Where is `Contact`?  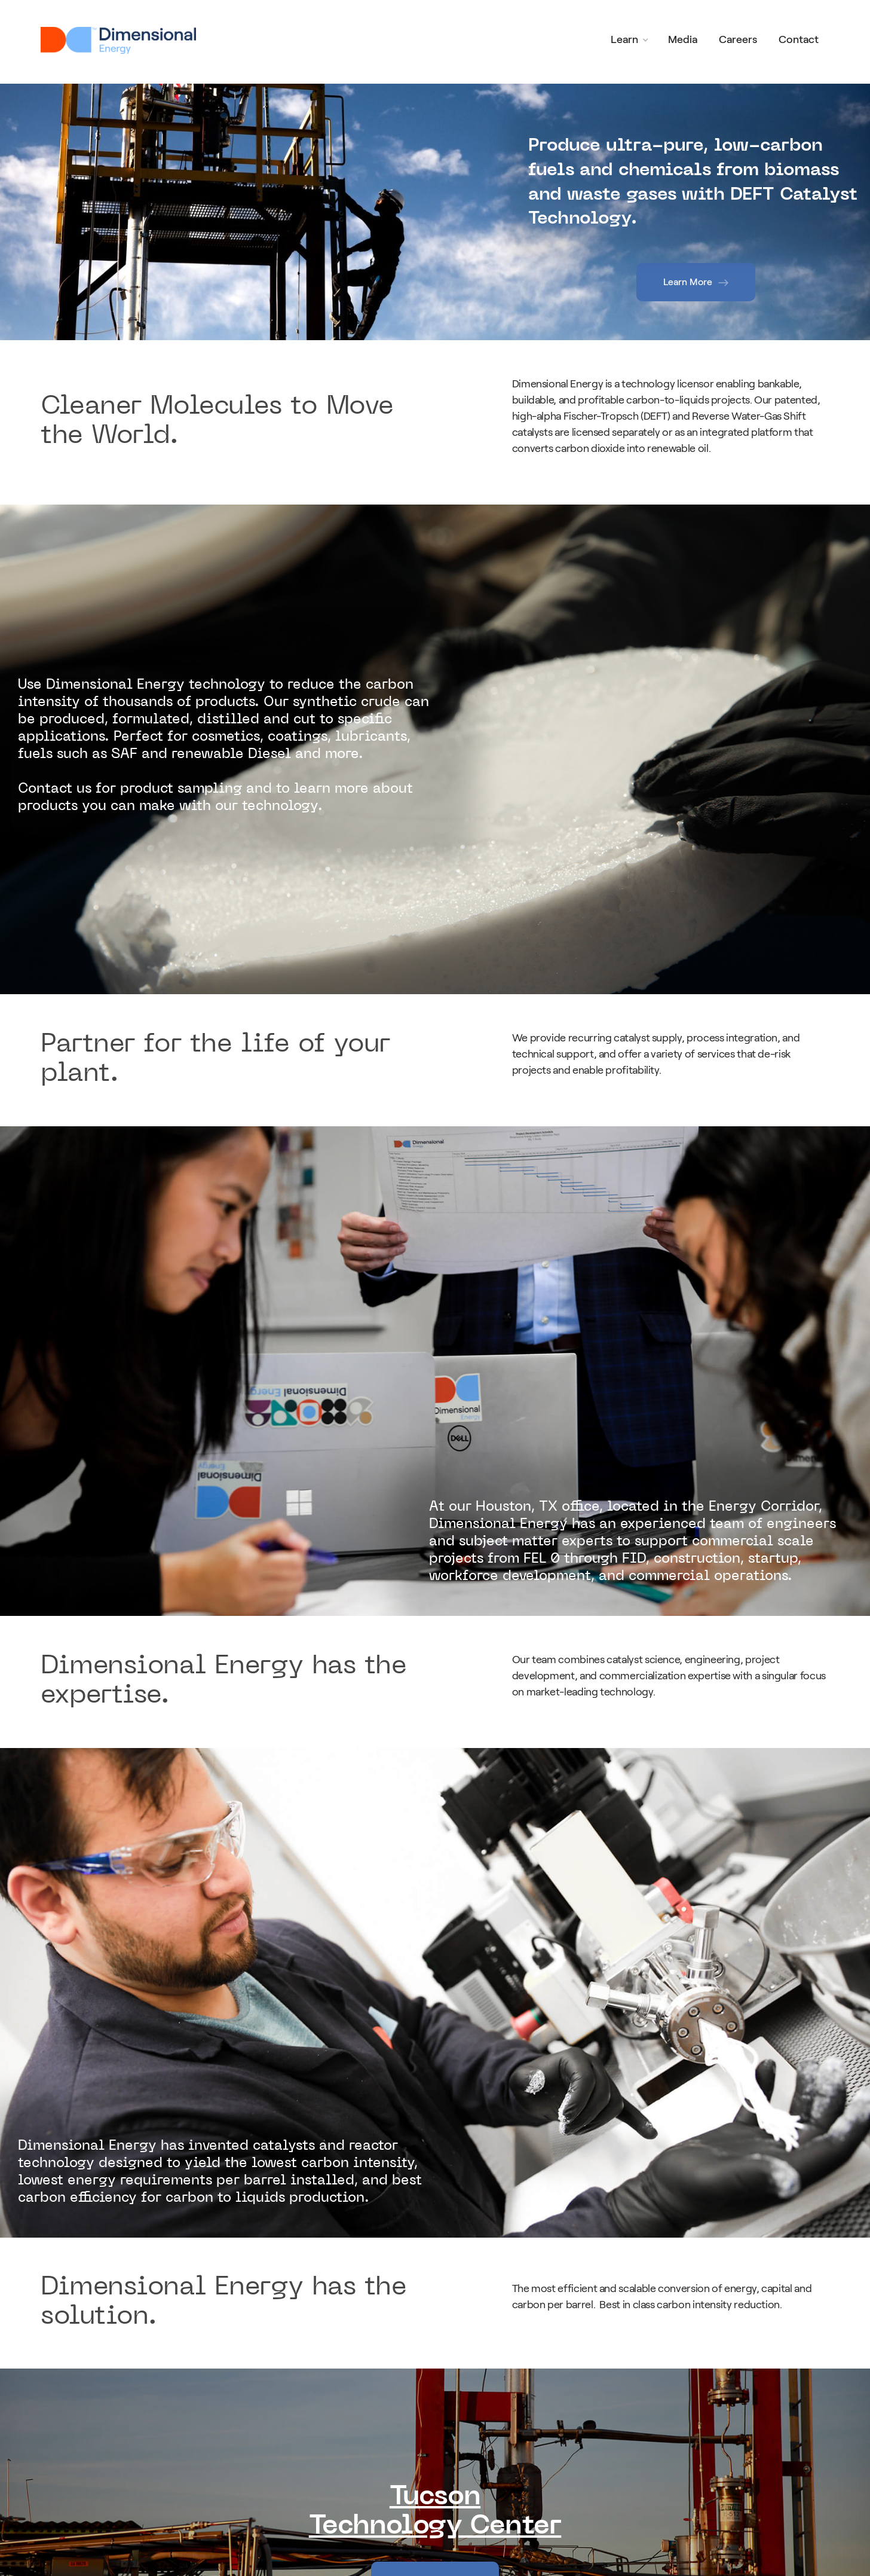 Contact is located at coordinates (799, 39).